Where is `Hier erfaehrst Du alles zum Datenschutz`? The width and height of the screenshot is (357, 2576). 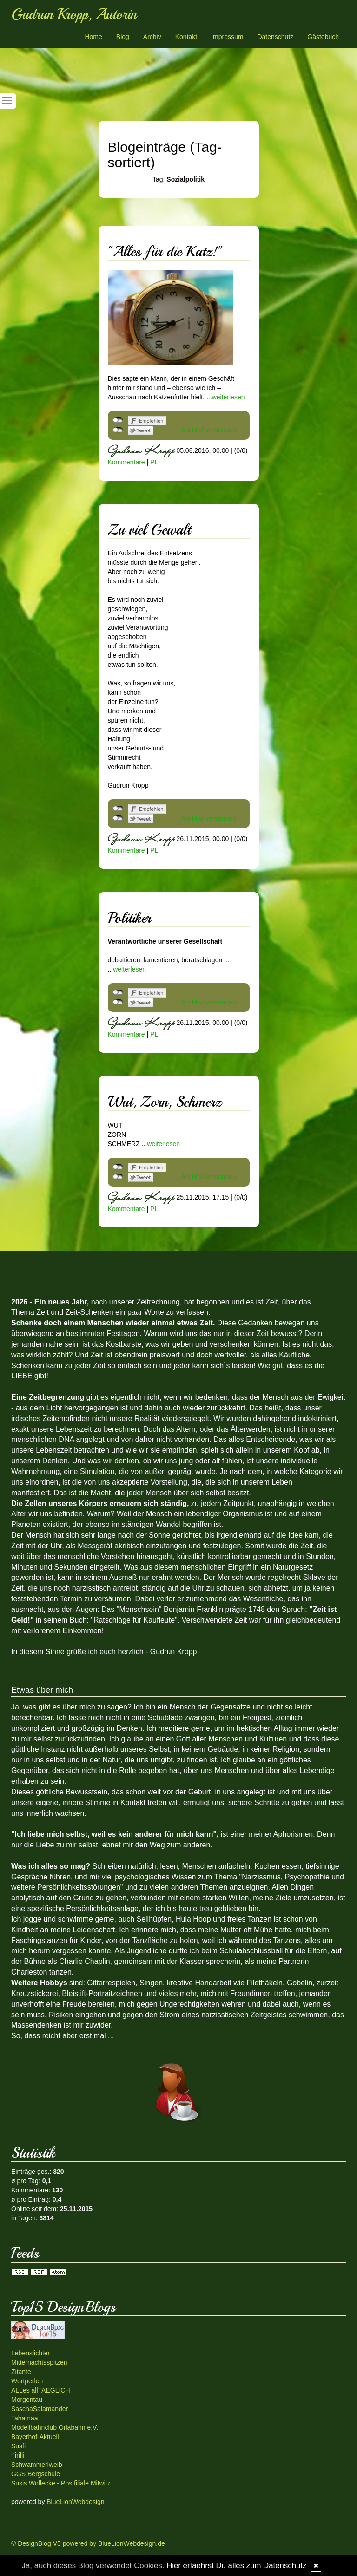 Hier erfaehrst Du alles zum Datenschutz is located at coordinates (236, 2565).